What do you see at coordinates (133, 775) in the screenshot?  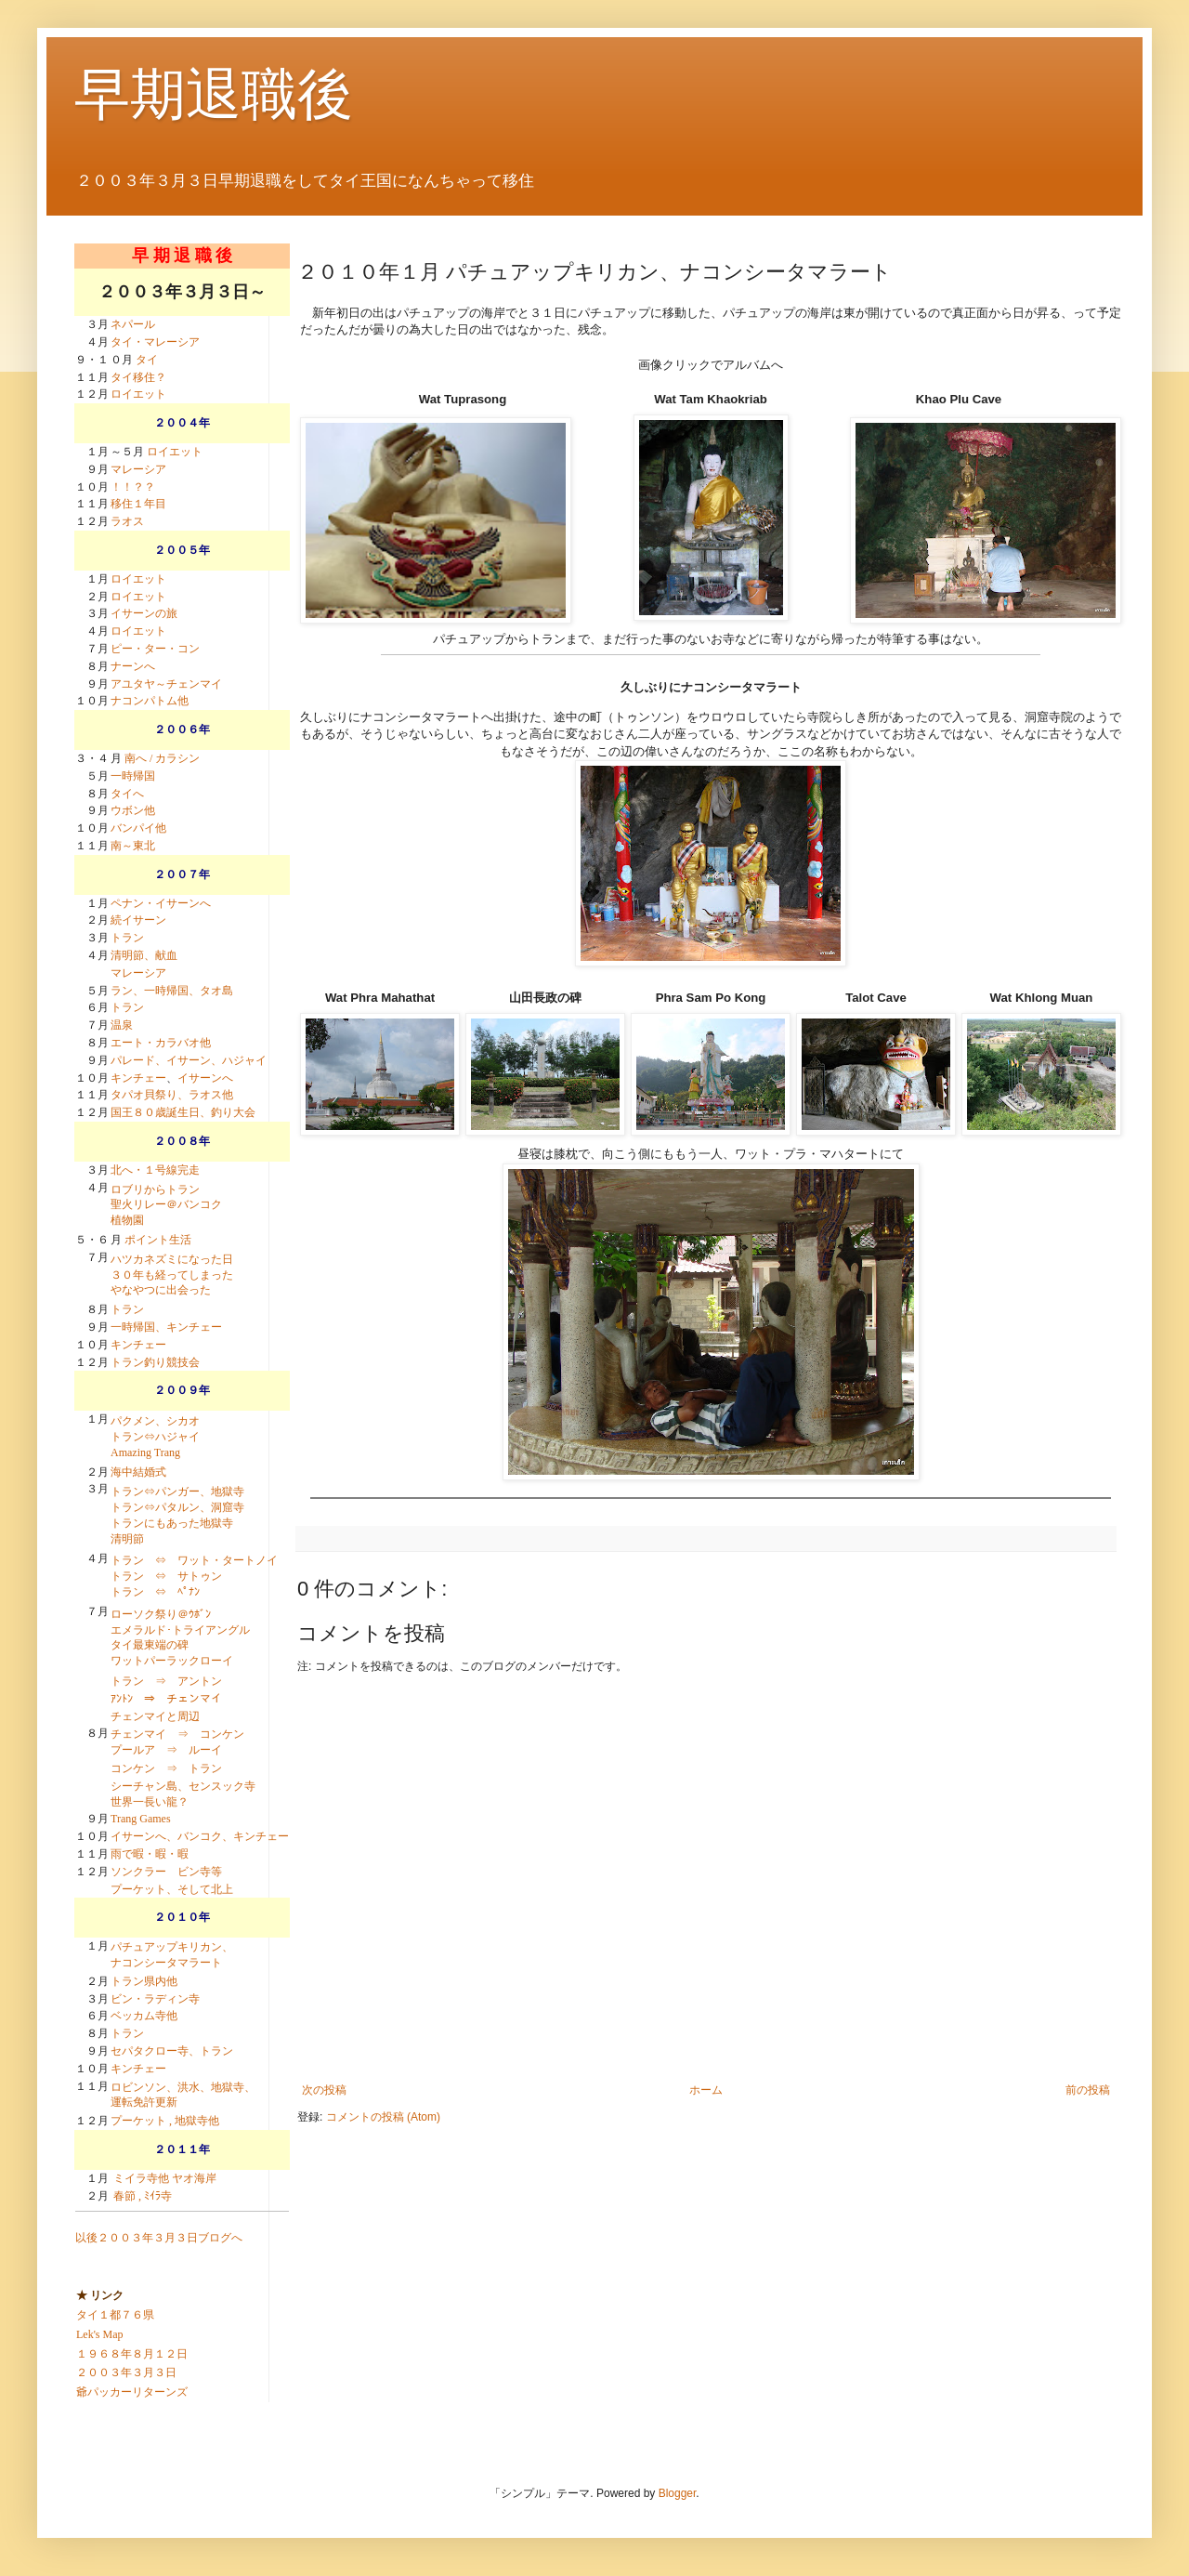 I see `一時帰国` at bounding box center [133, 775].